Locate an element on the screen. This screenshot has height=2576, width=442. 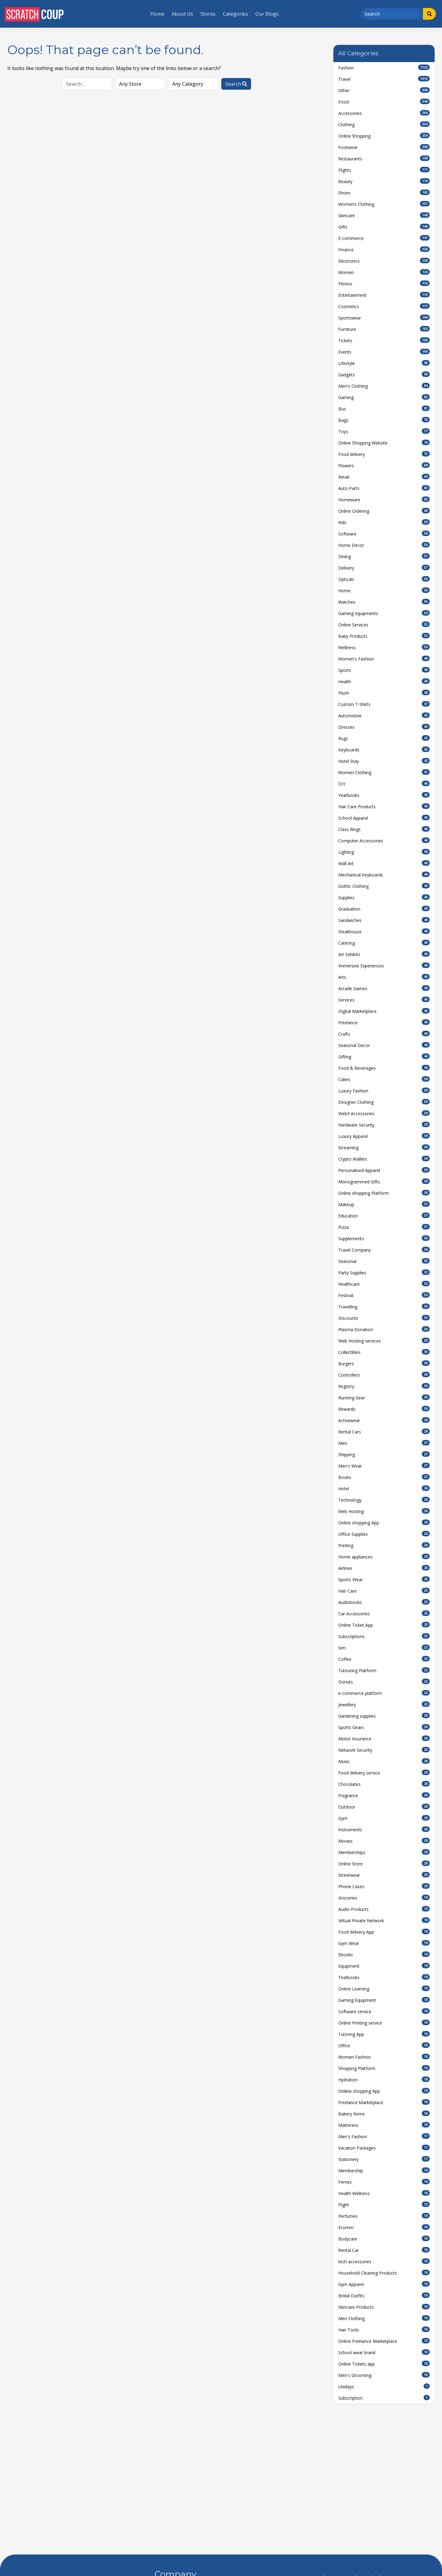
Toys is located at coordinates (384, 431).